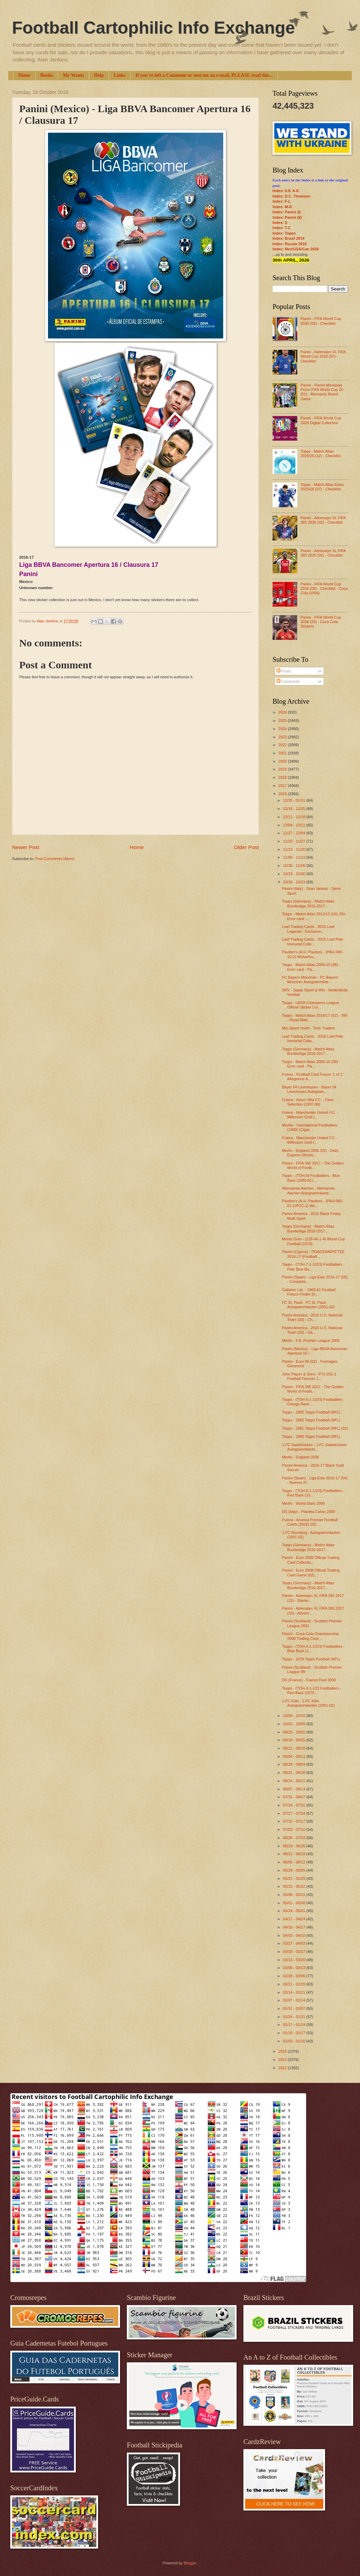 This screenshot has width=360, height=2576. Describe the element at coordinates (323, 588) in the screenshot. I see `Panini - FIFA World Cup 2026 (09) - Checklist - Coca Cola (USA)` at that location.